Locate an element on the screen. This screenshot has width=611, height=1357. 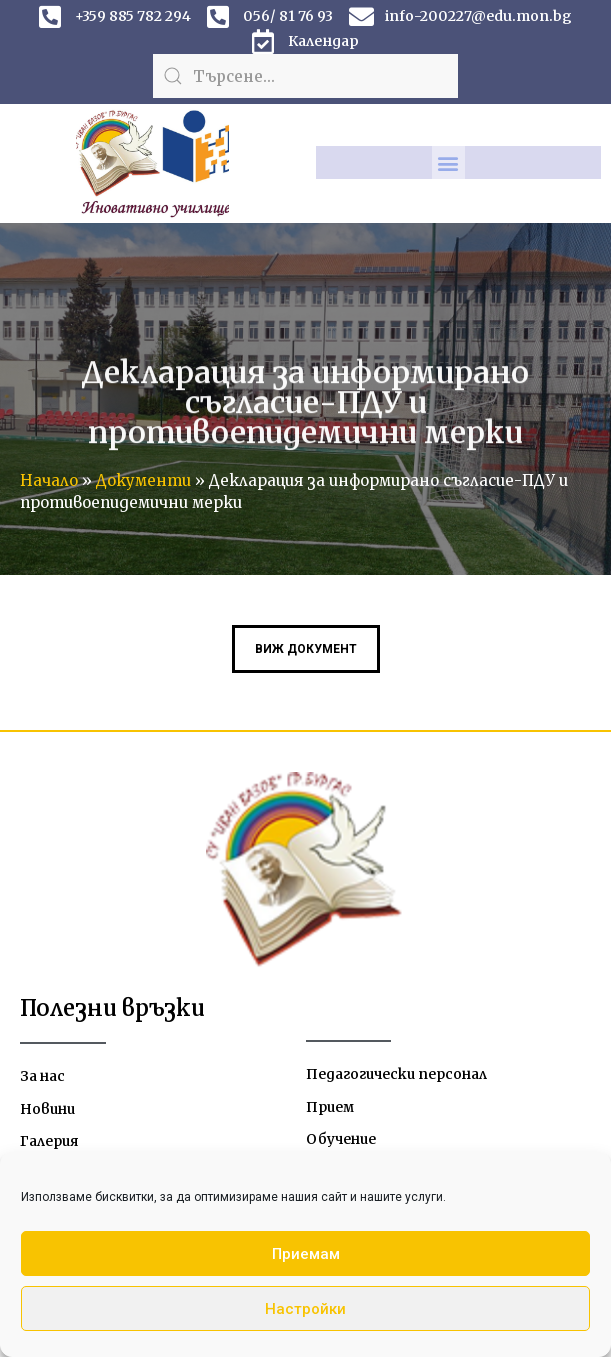
[button] is located at coordinates (448, 162).